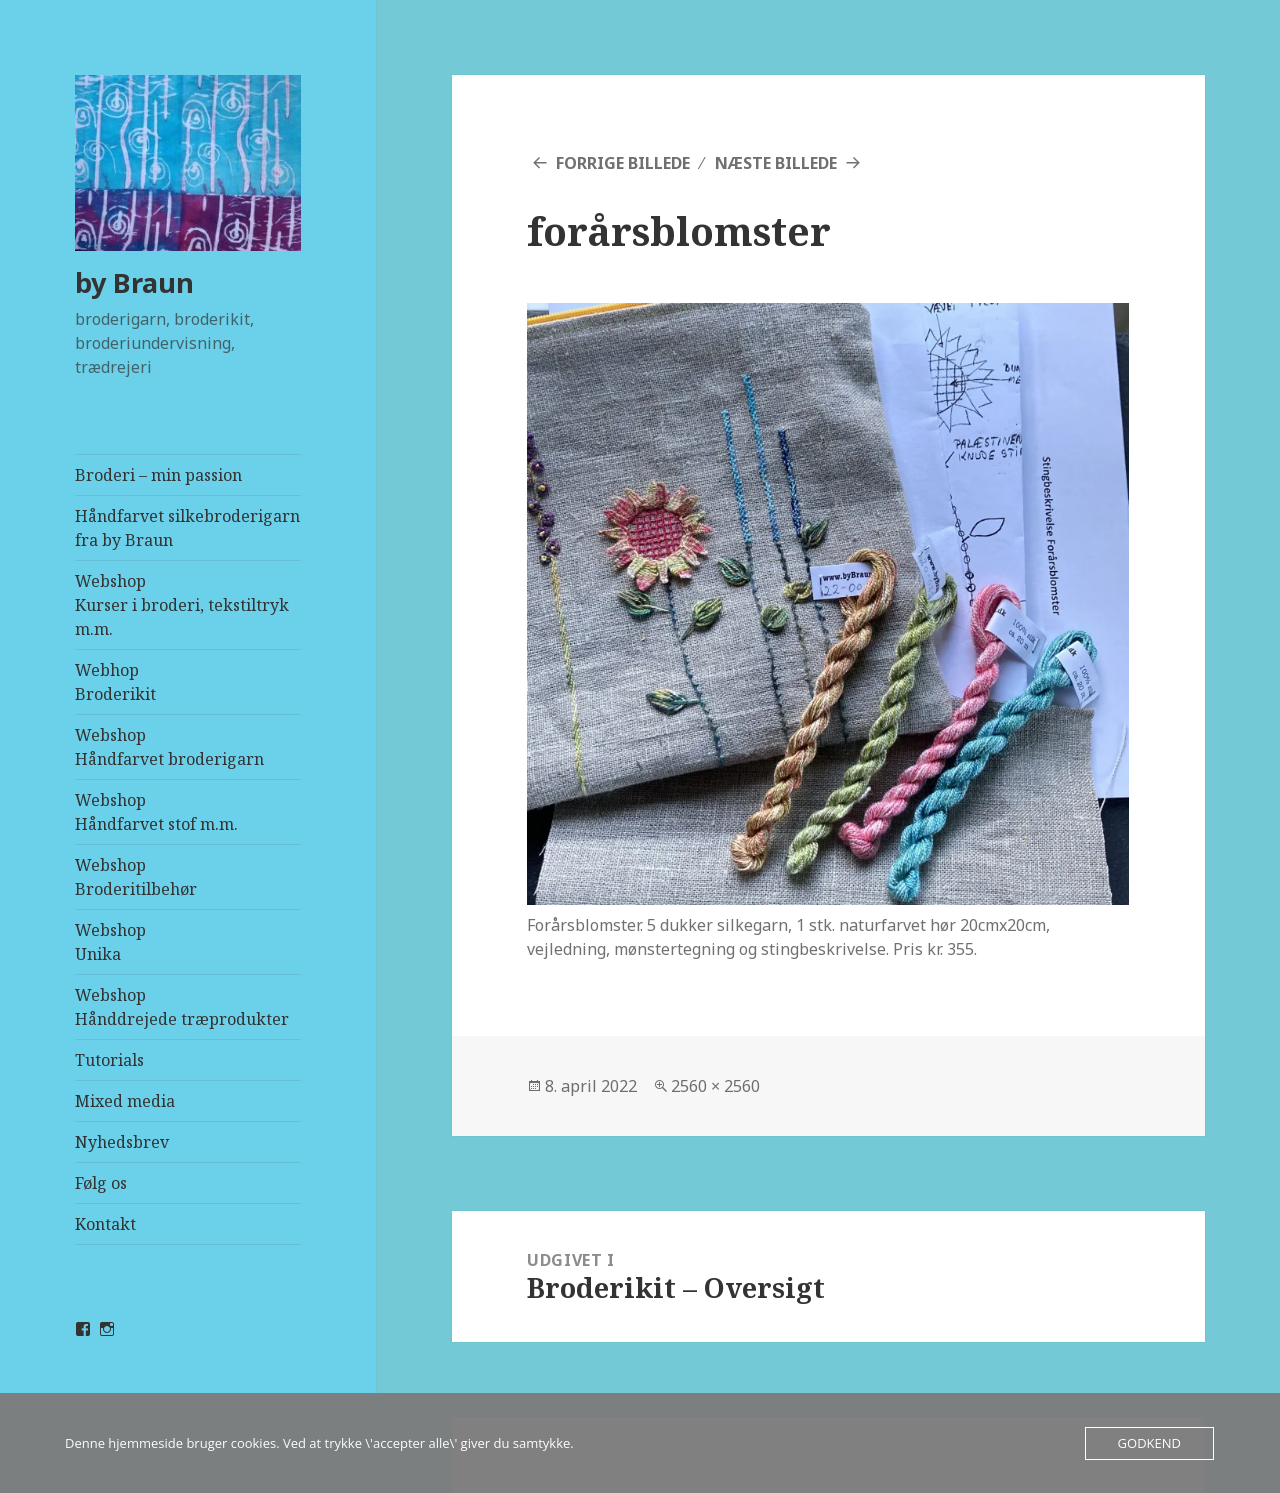 Image resolution: width=1280 pixels, height=1493 pixels. I want to click on WebshopHånddrejede træprodukter, so click(182, 1007).